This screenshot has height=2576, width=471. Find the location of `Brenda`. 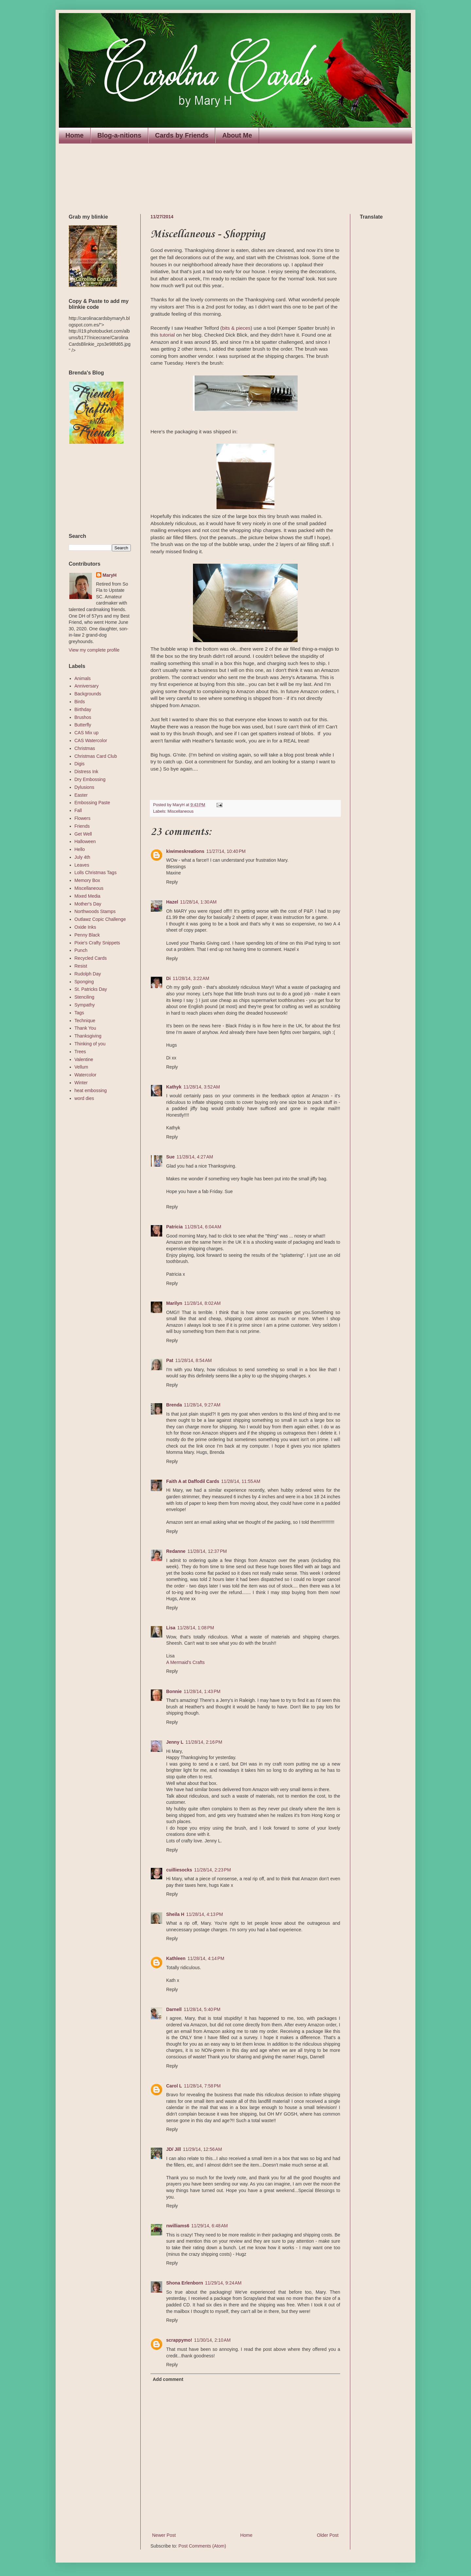

Brenda is located at coordinates (174, 1404).